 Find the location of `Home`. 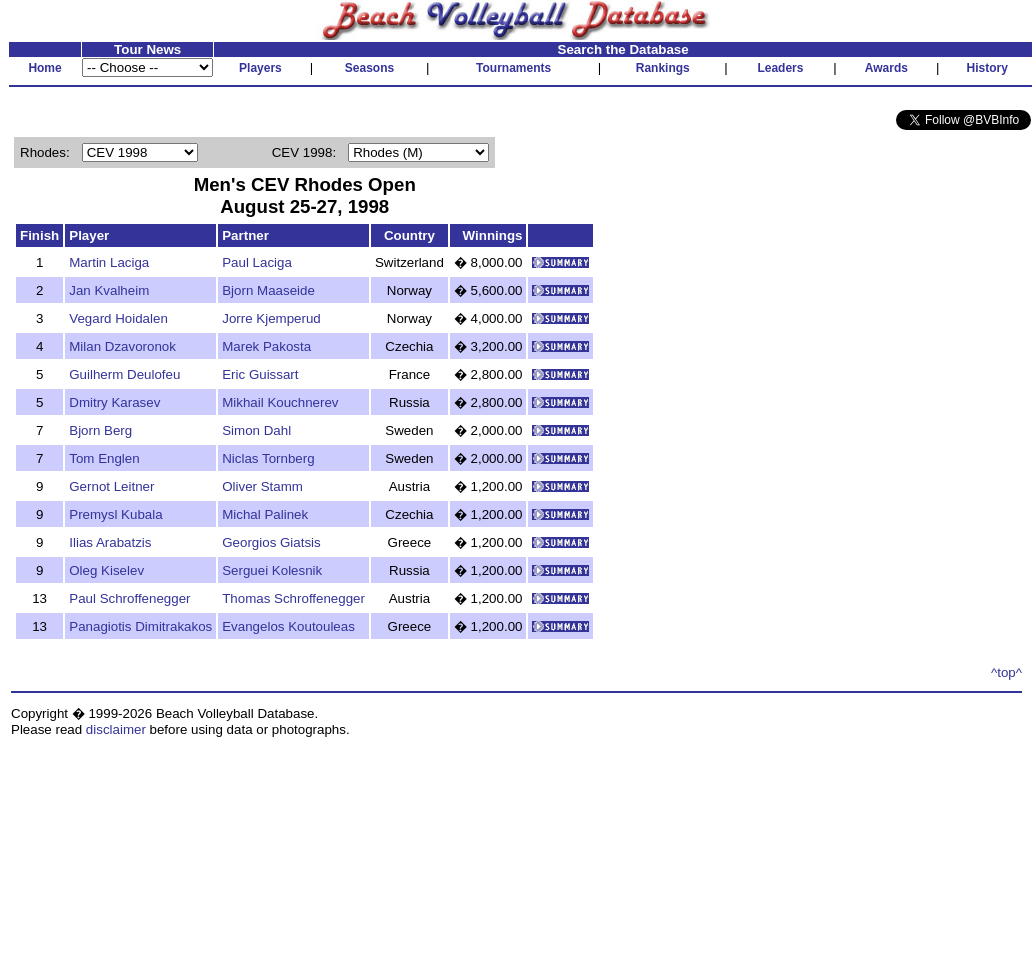

Home is located at coordinates (44, 68).